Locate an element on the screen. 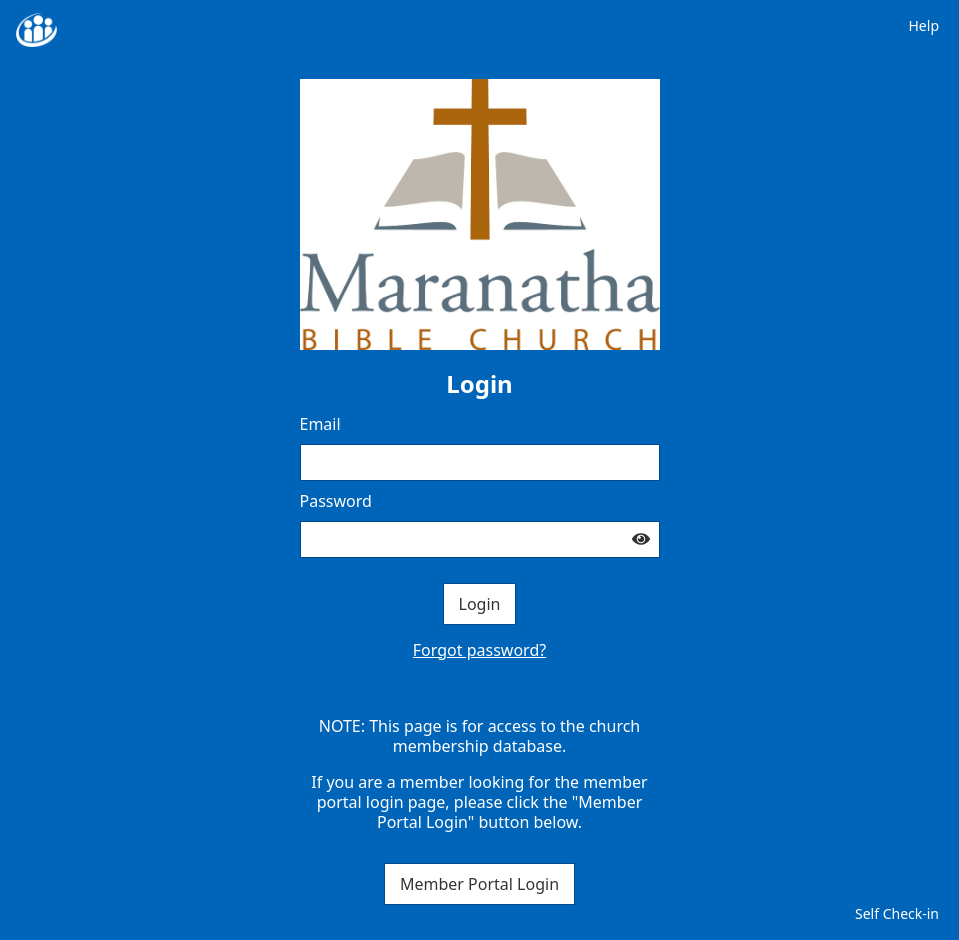 This screenshot has width=959, height=940. Member Portal Login is located at coordinates (479, 884).